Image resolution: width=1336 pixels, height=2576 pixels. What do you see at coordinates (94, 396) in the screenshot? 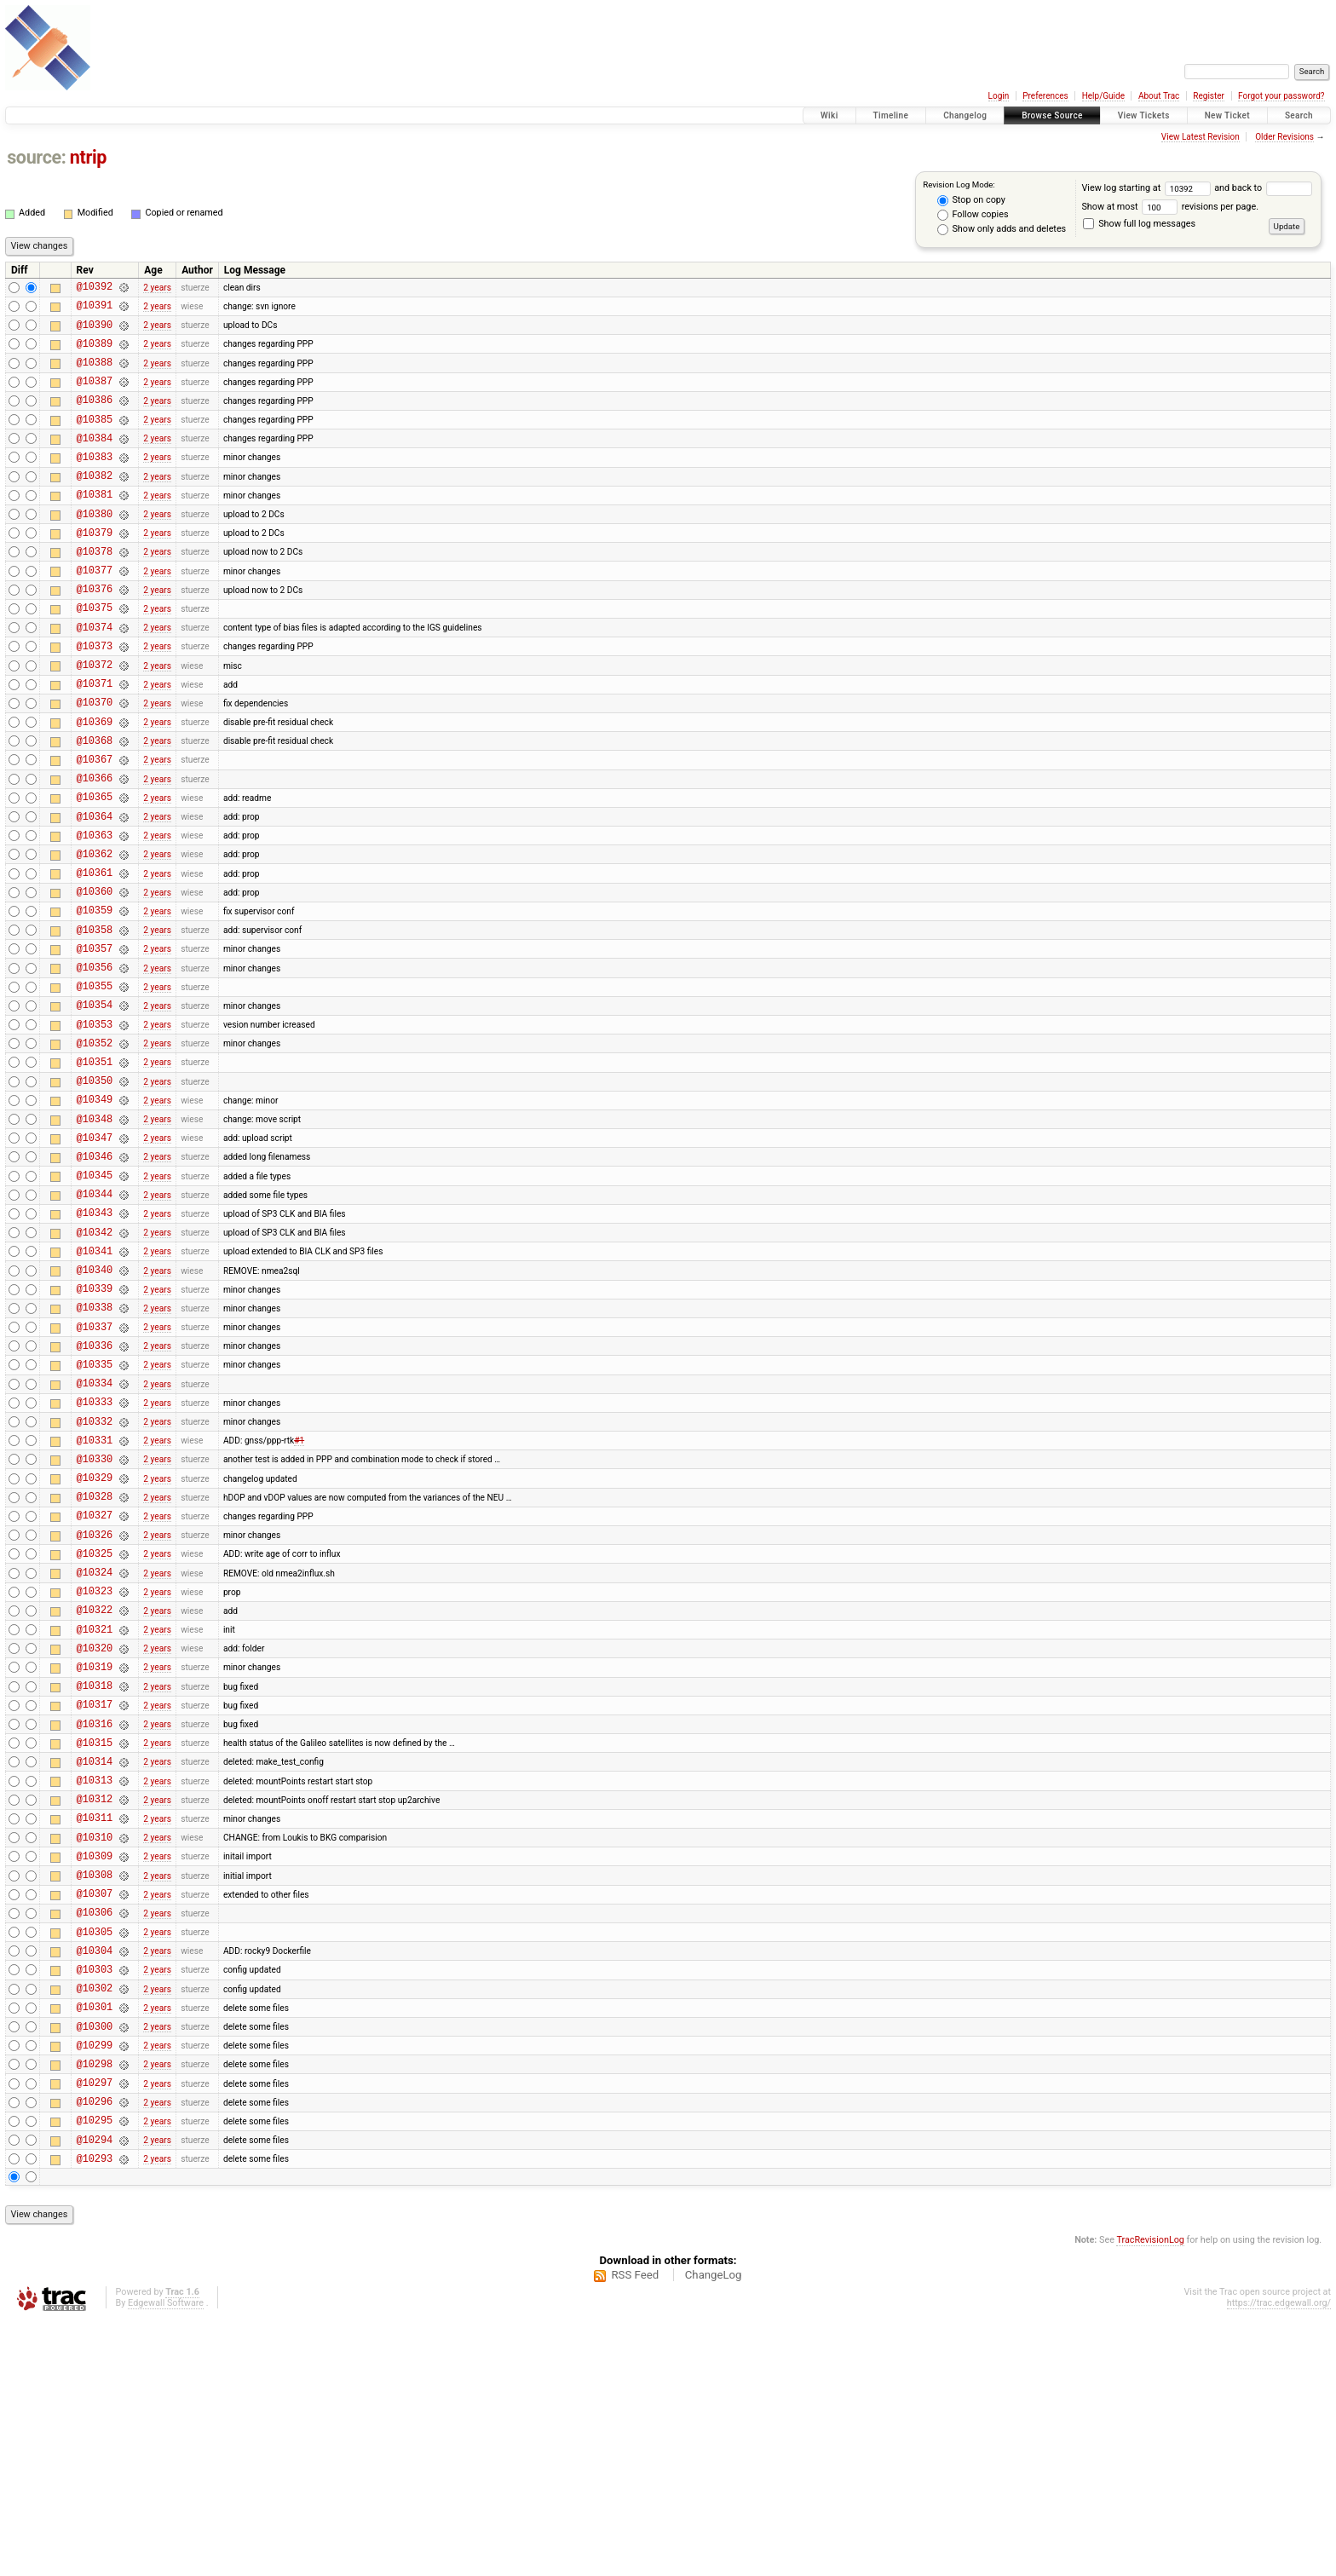
I see `@10387` at bounding box center [94, 396].